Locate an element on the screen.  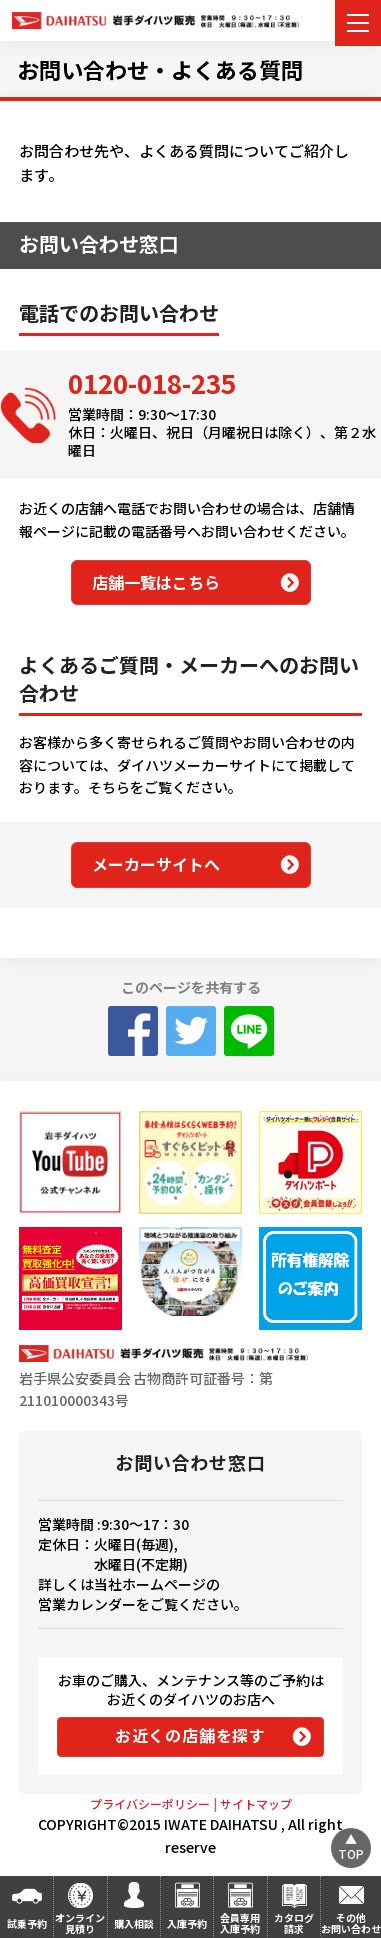
0120-018-235 is located at coordinates (152, 382).